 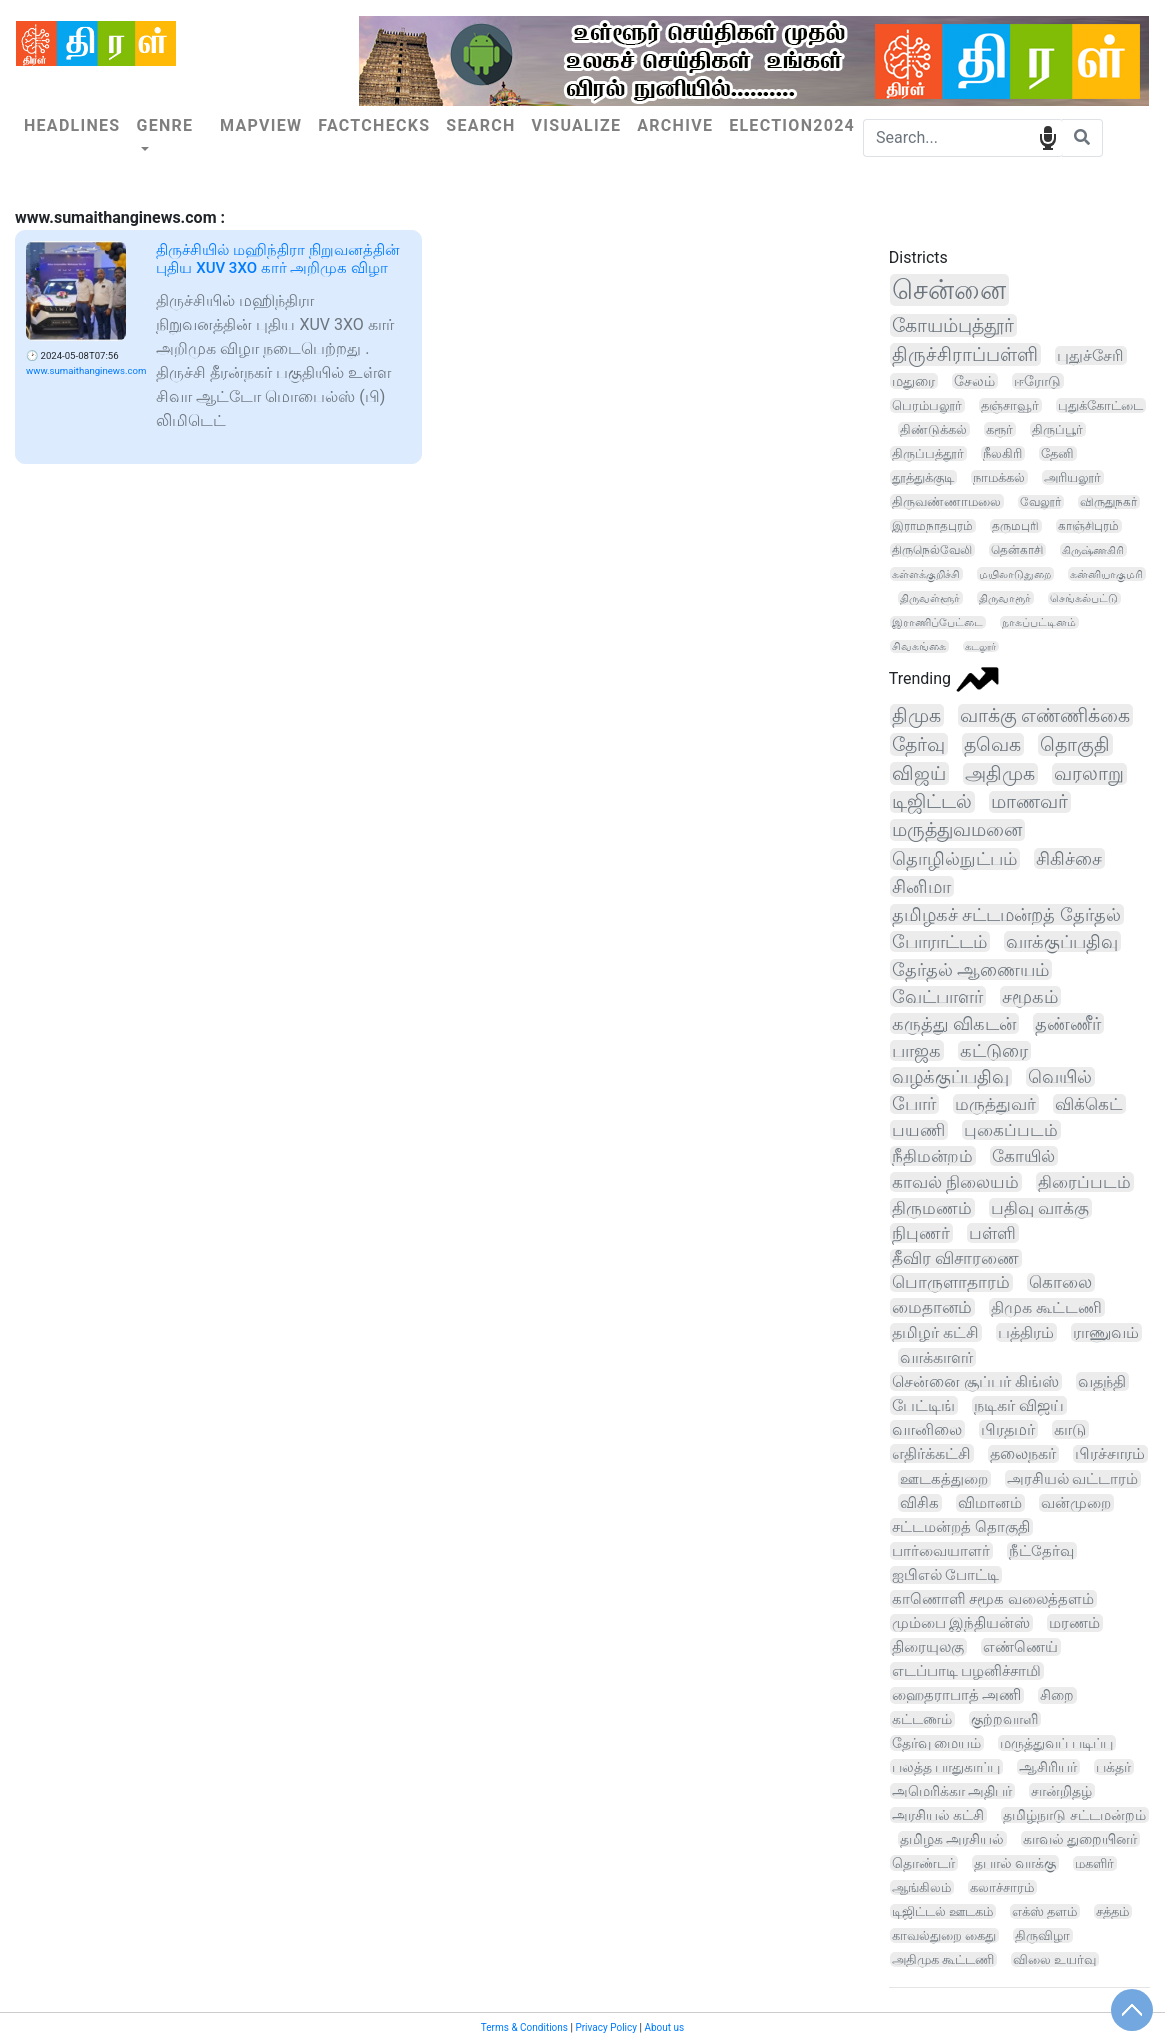 I want to click on திருவள்ளூர், so click(x=930, y=598).